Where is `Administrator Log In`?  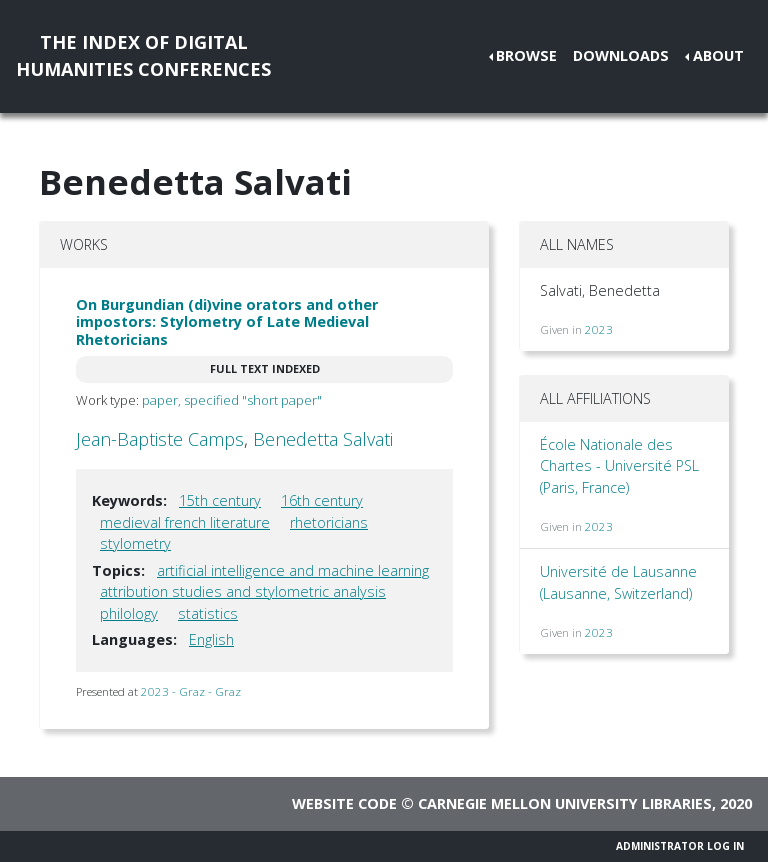 Administrator Log In is located at coordinates (680, 846).